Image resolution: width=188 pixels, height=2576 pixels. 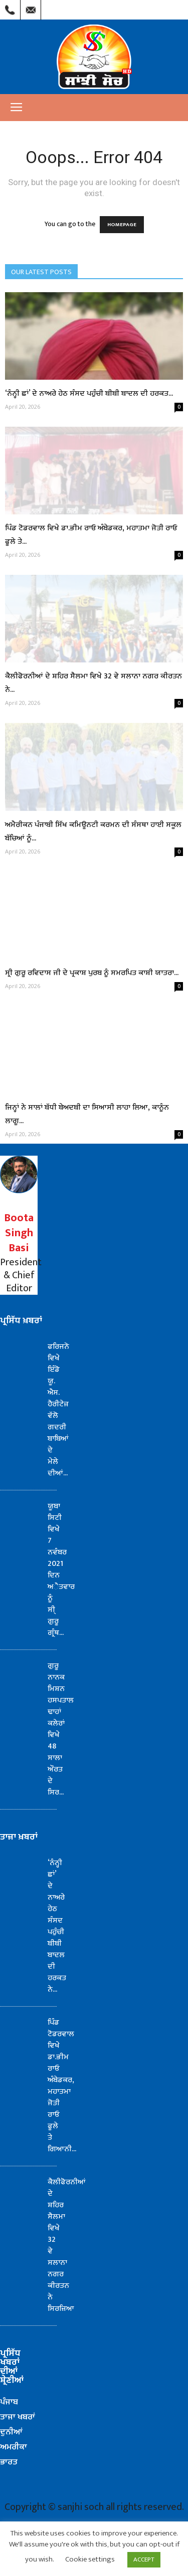 I want to click on ACCEPT [button], so click(x=143, y=2559).